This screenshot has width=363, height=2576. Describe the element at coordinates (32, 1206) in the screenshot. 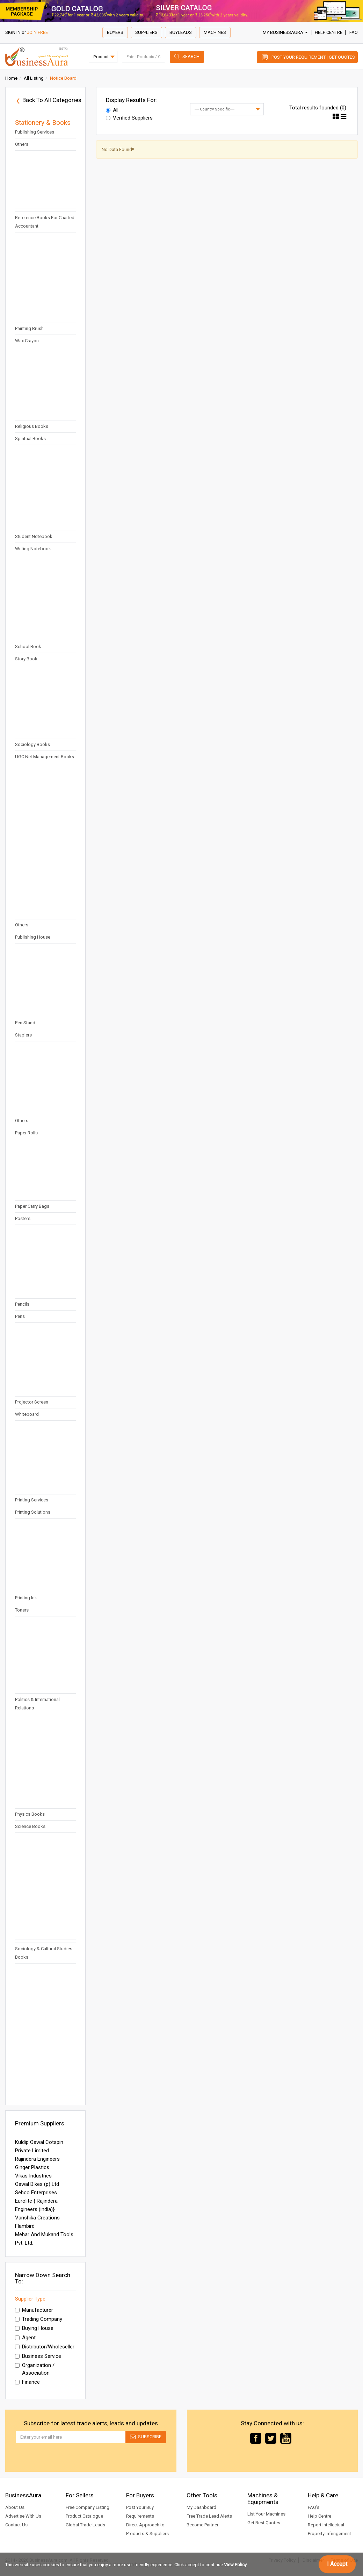

I see `Paper Carry Bags` at that location.